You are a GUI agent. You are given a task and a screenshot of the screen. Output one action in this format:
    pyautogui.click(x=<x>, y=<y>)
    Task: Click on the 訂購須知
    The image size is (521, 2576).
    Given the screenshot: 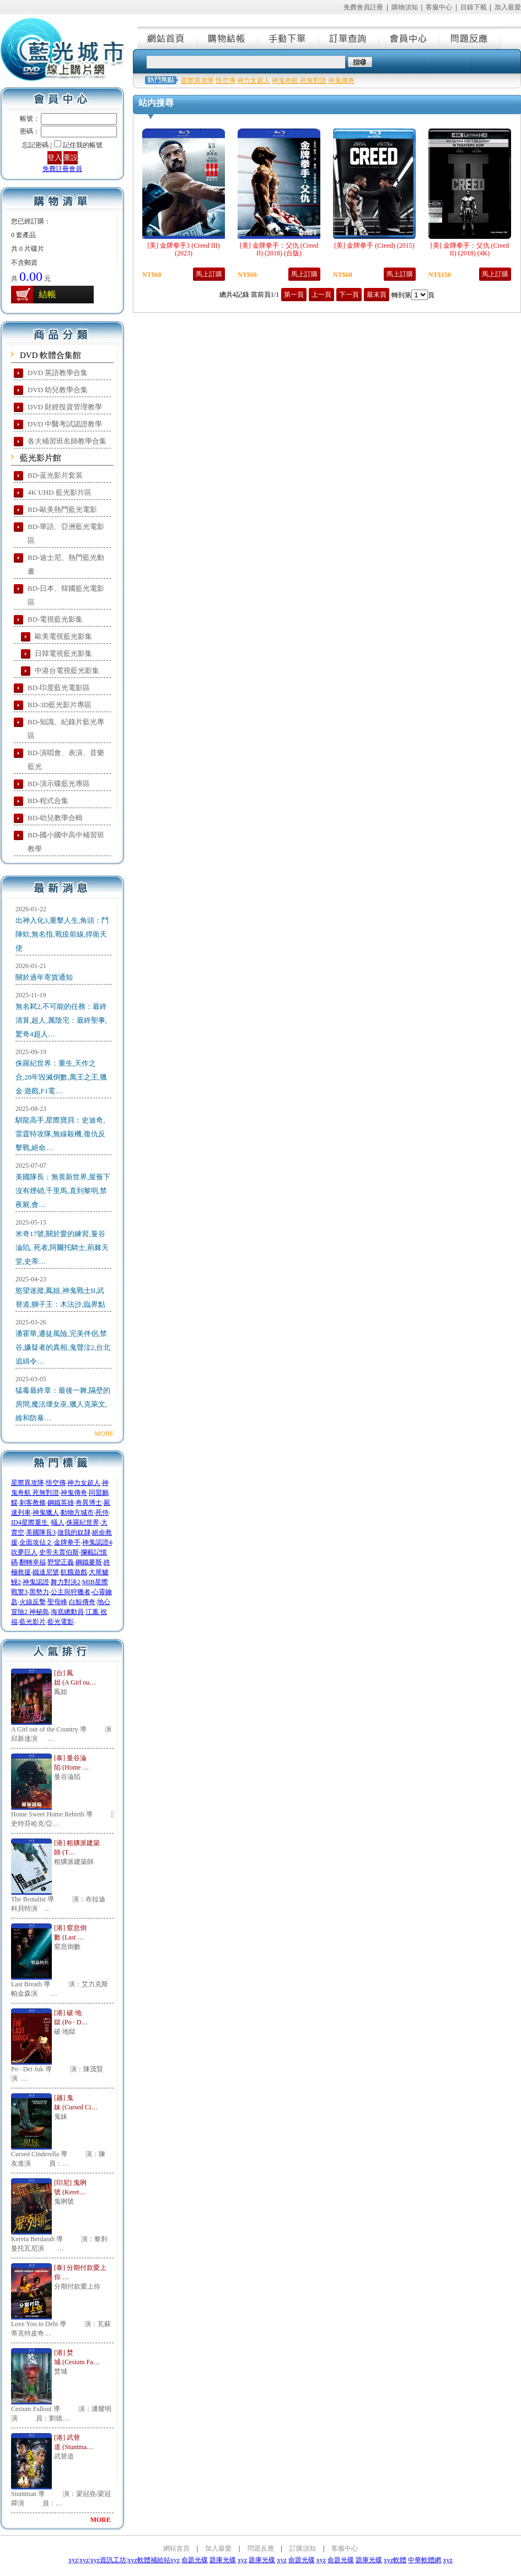 What is the action you would take?
    pyautogui.click(x=302, y=2548)
    